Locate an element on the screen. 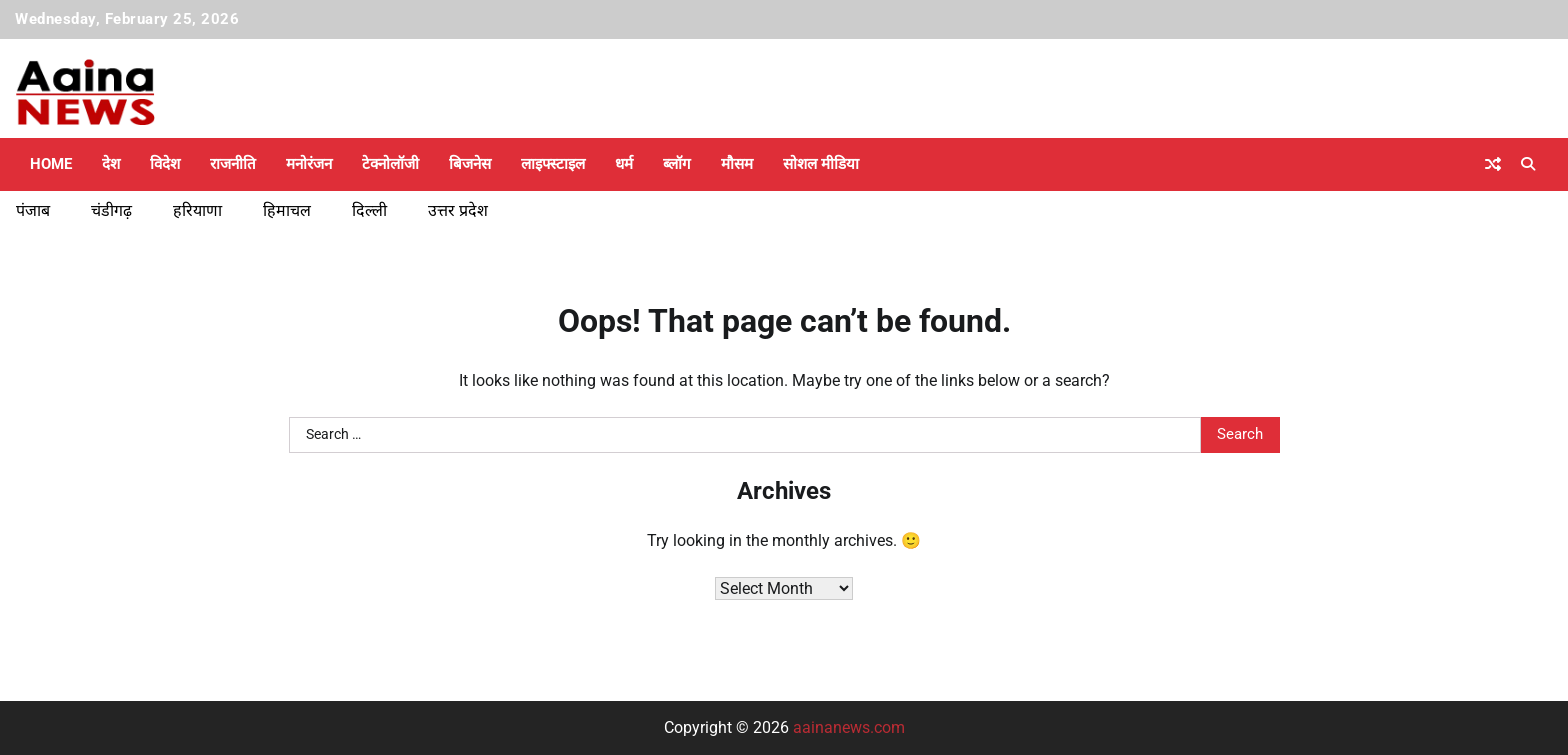 The height and width of the screenshot is (755, 1568). सोशल मीडिया is located at coordinates (821, 164).